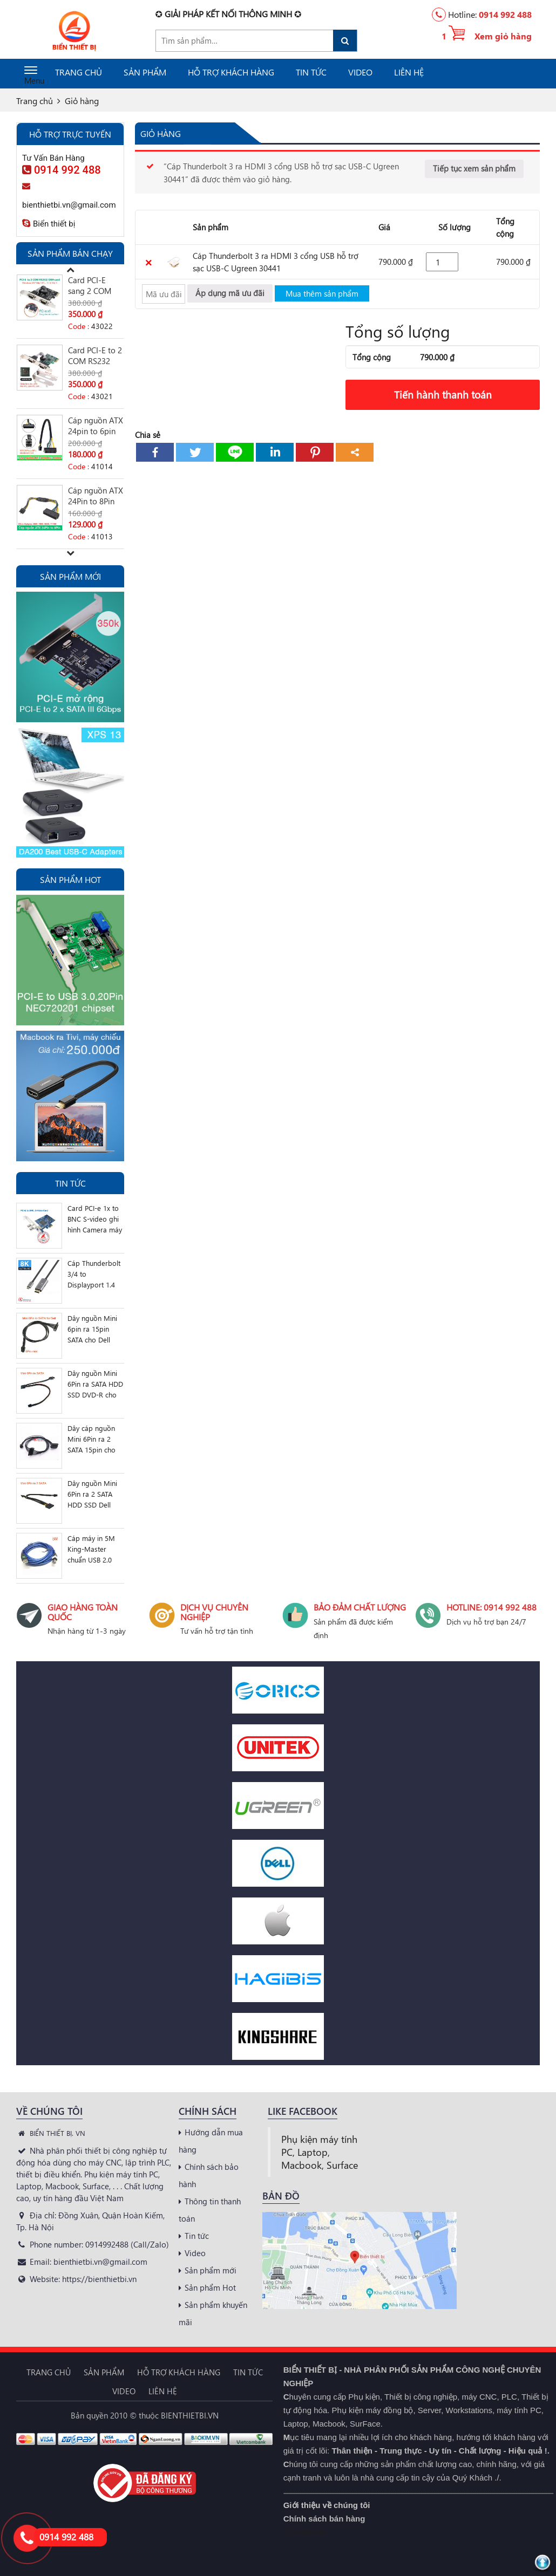  I want to click on × [Xóa sản phẩm này], so click(148, 262).